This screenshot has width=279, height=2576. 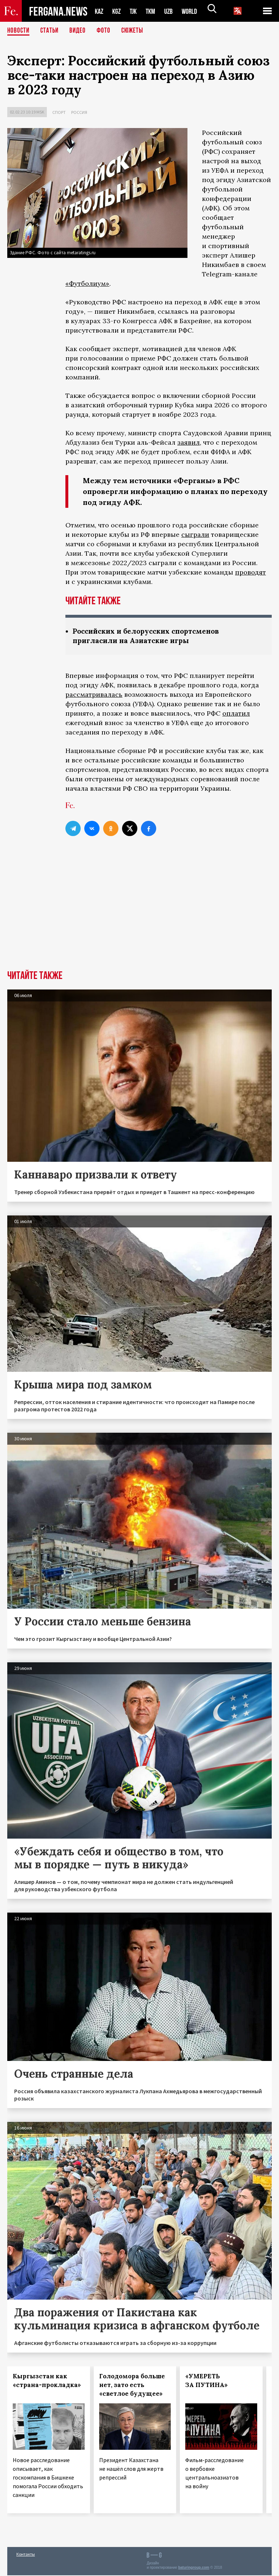 I want to click on проводят, so click(x=250, y=572).